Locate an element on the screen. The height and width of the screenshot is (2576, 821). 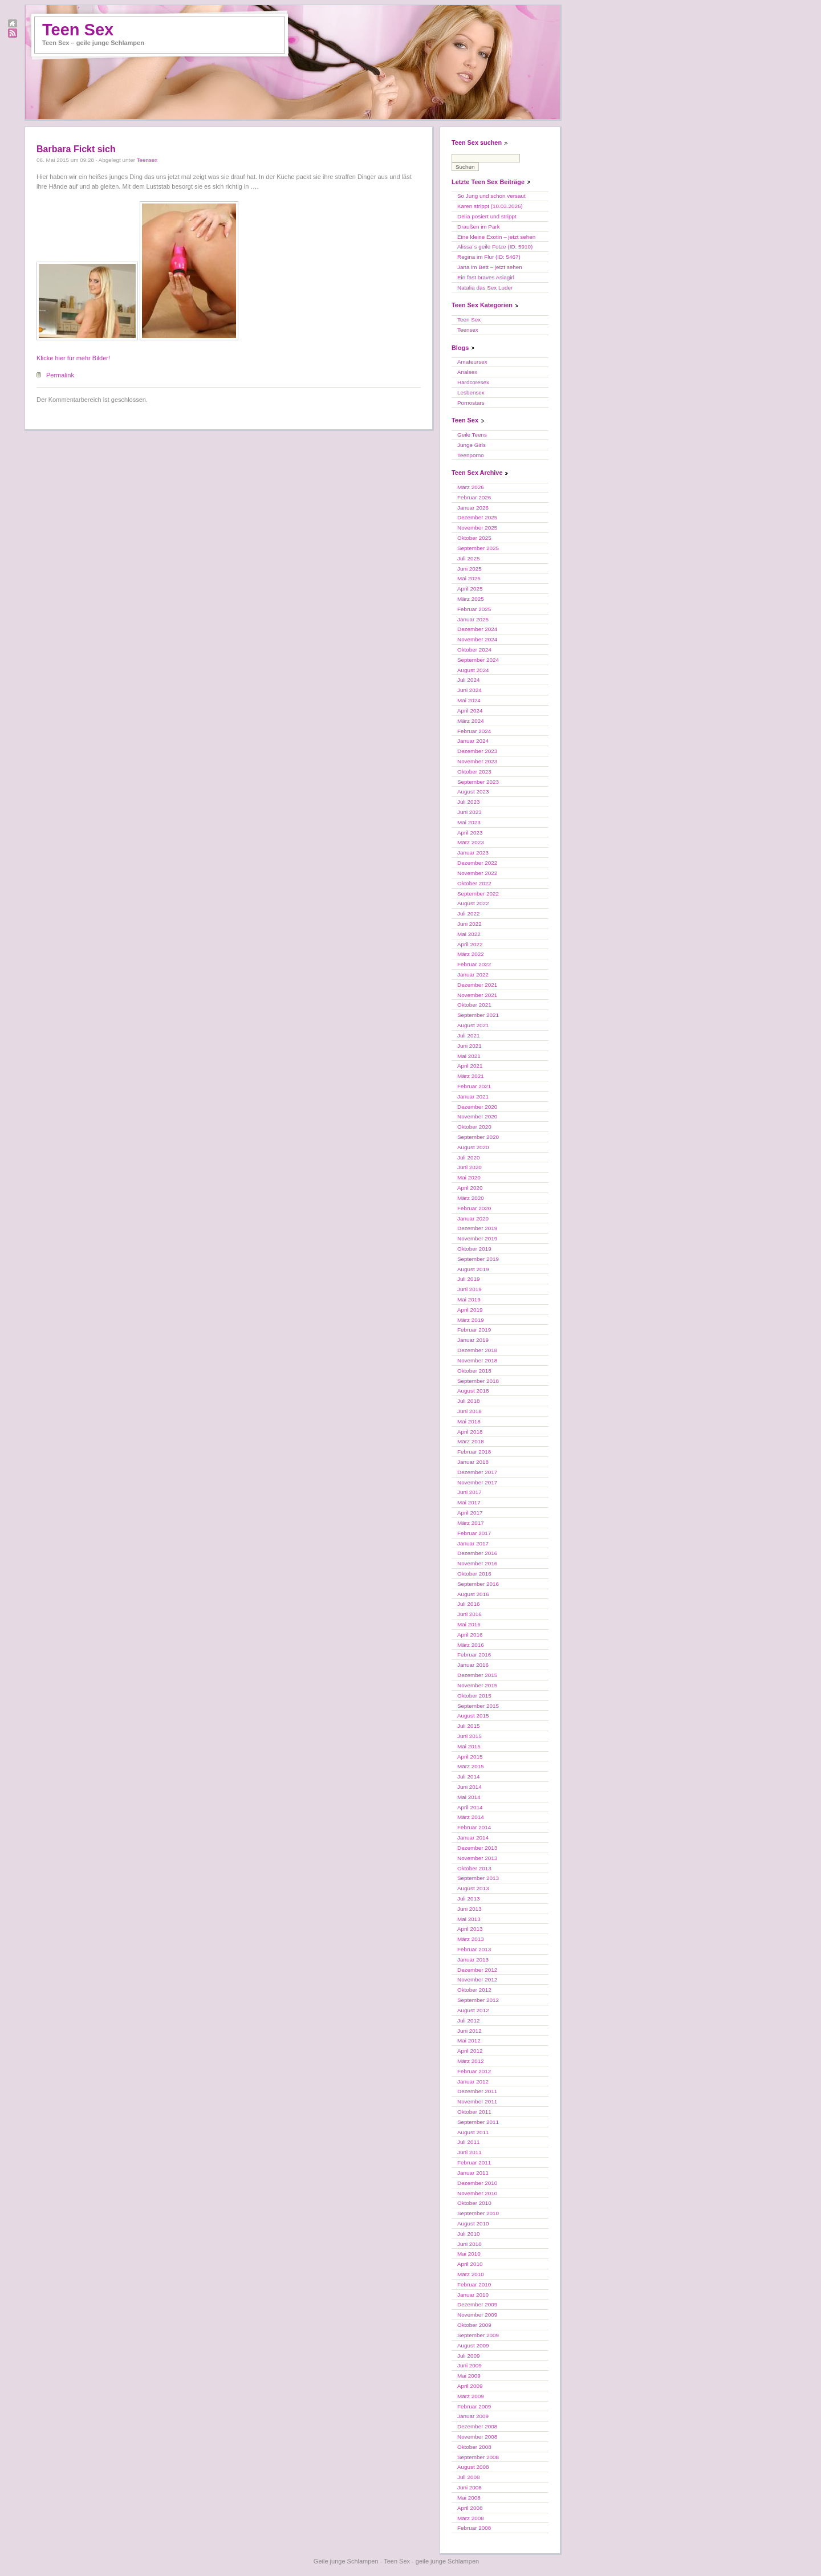
März 2020 is located at coordinates (470, 1198).